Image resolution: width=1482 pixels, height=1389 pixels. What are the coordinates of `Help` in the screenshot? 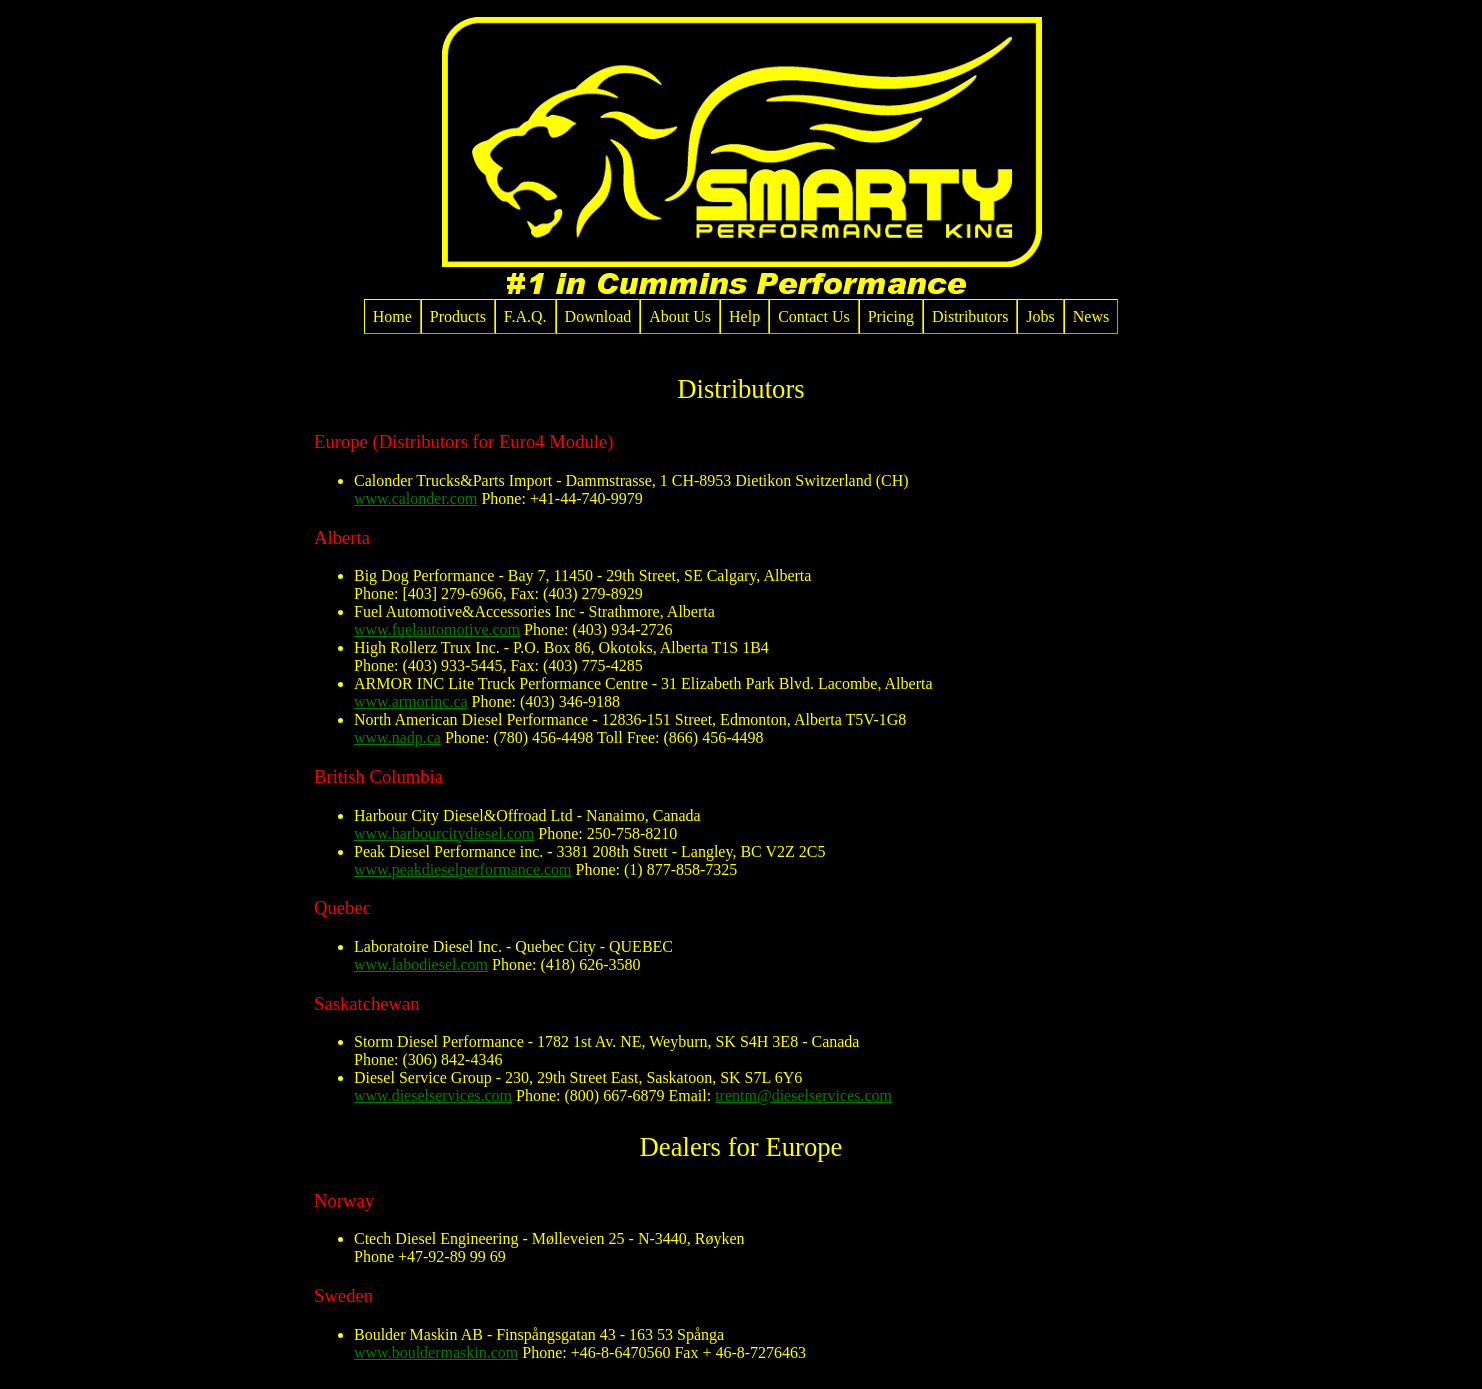 It's located at (744, 316).